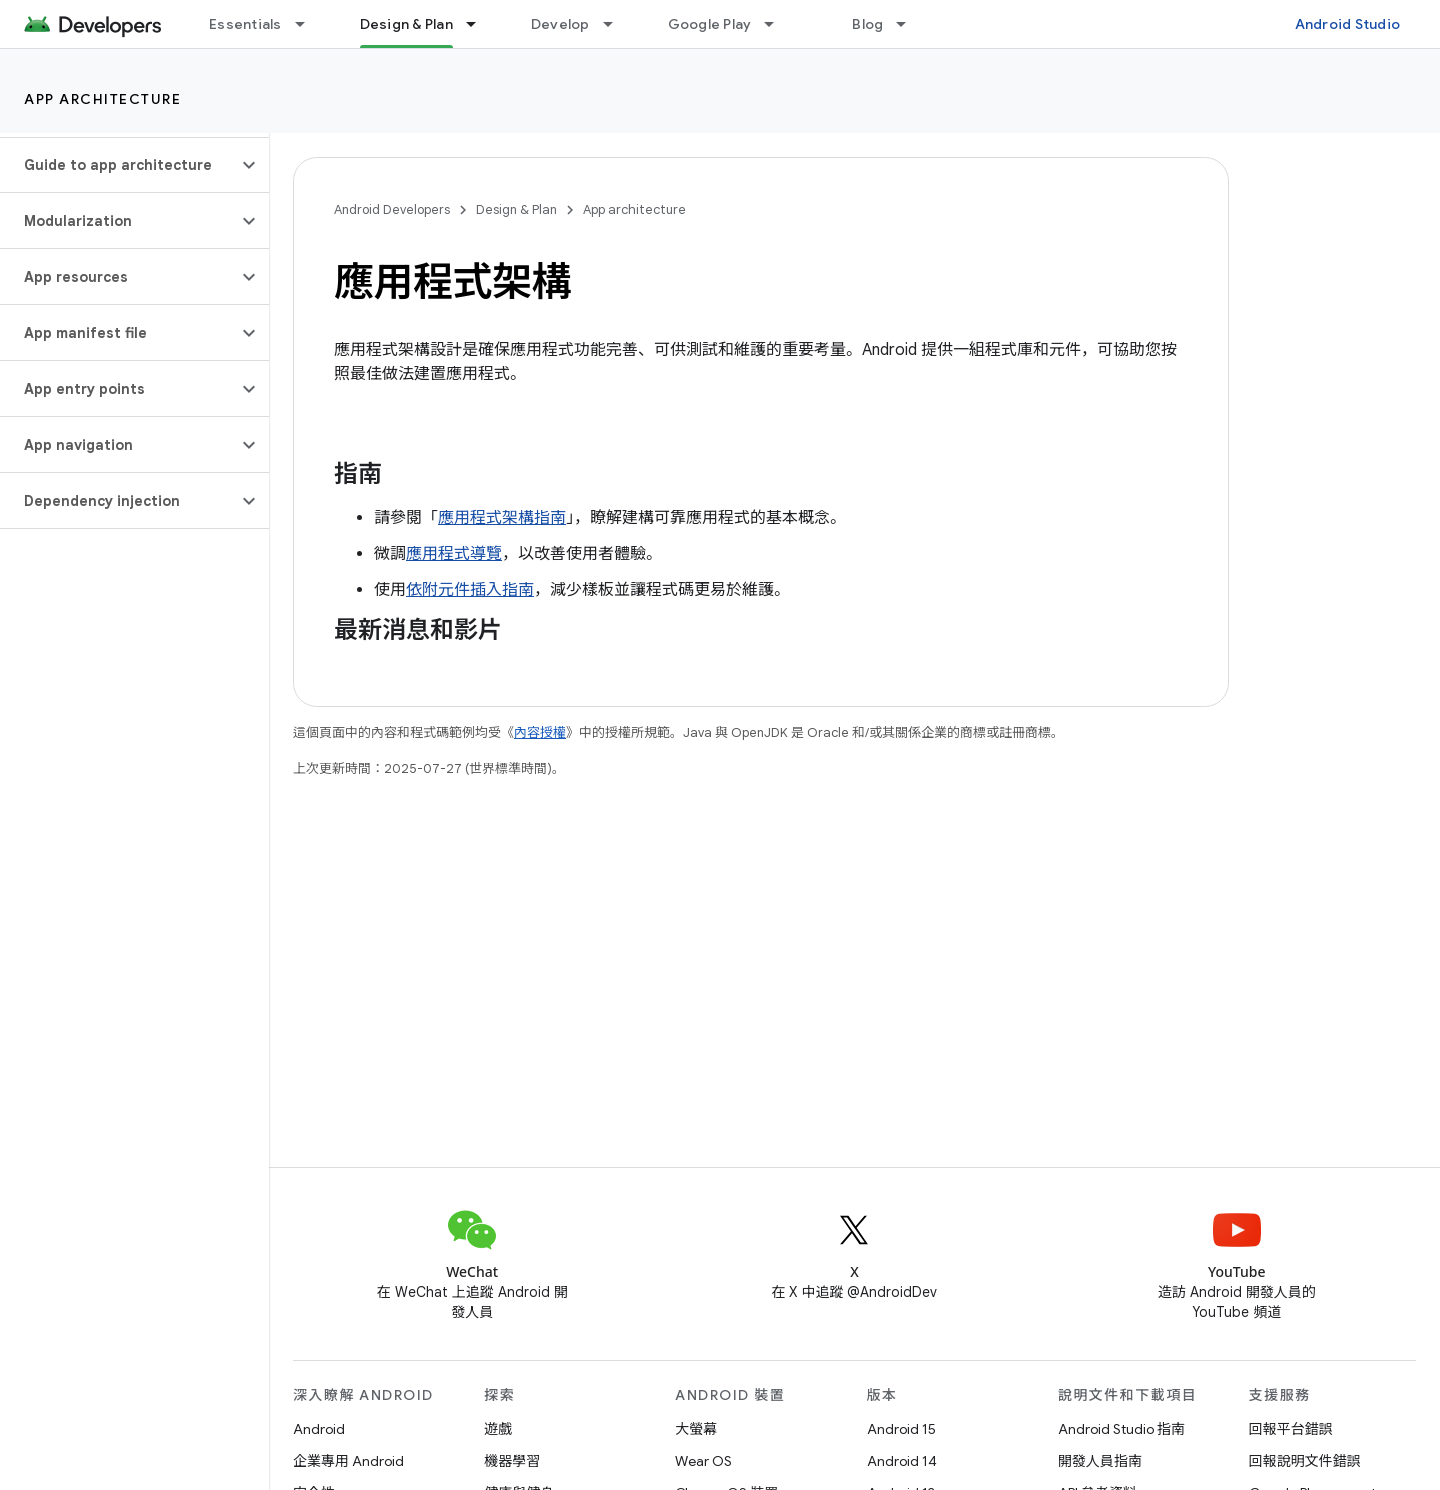  What do you see at coordinates (703, 1461) in the screenshot?
I see `Wear OS` at bounding box center [703, 1461].